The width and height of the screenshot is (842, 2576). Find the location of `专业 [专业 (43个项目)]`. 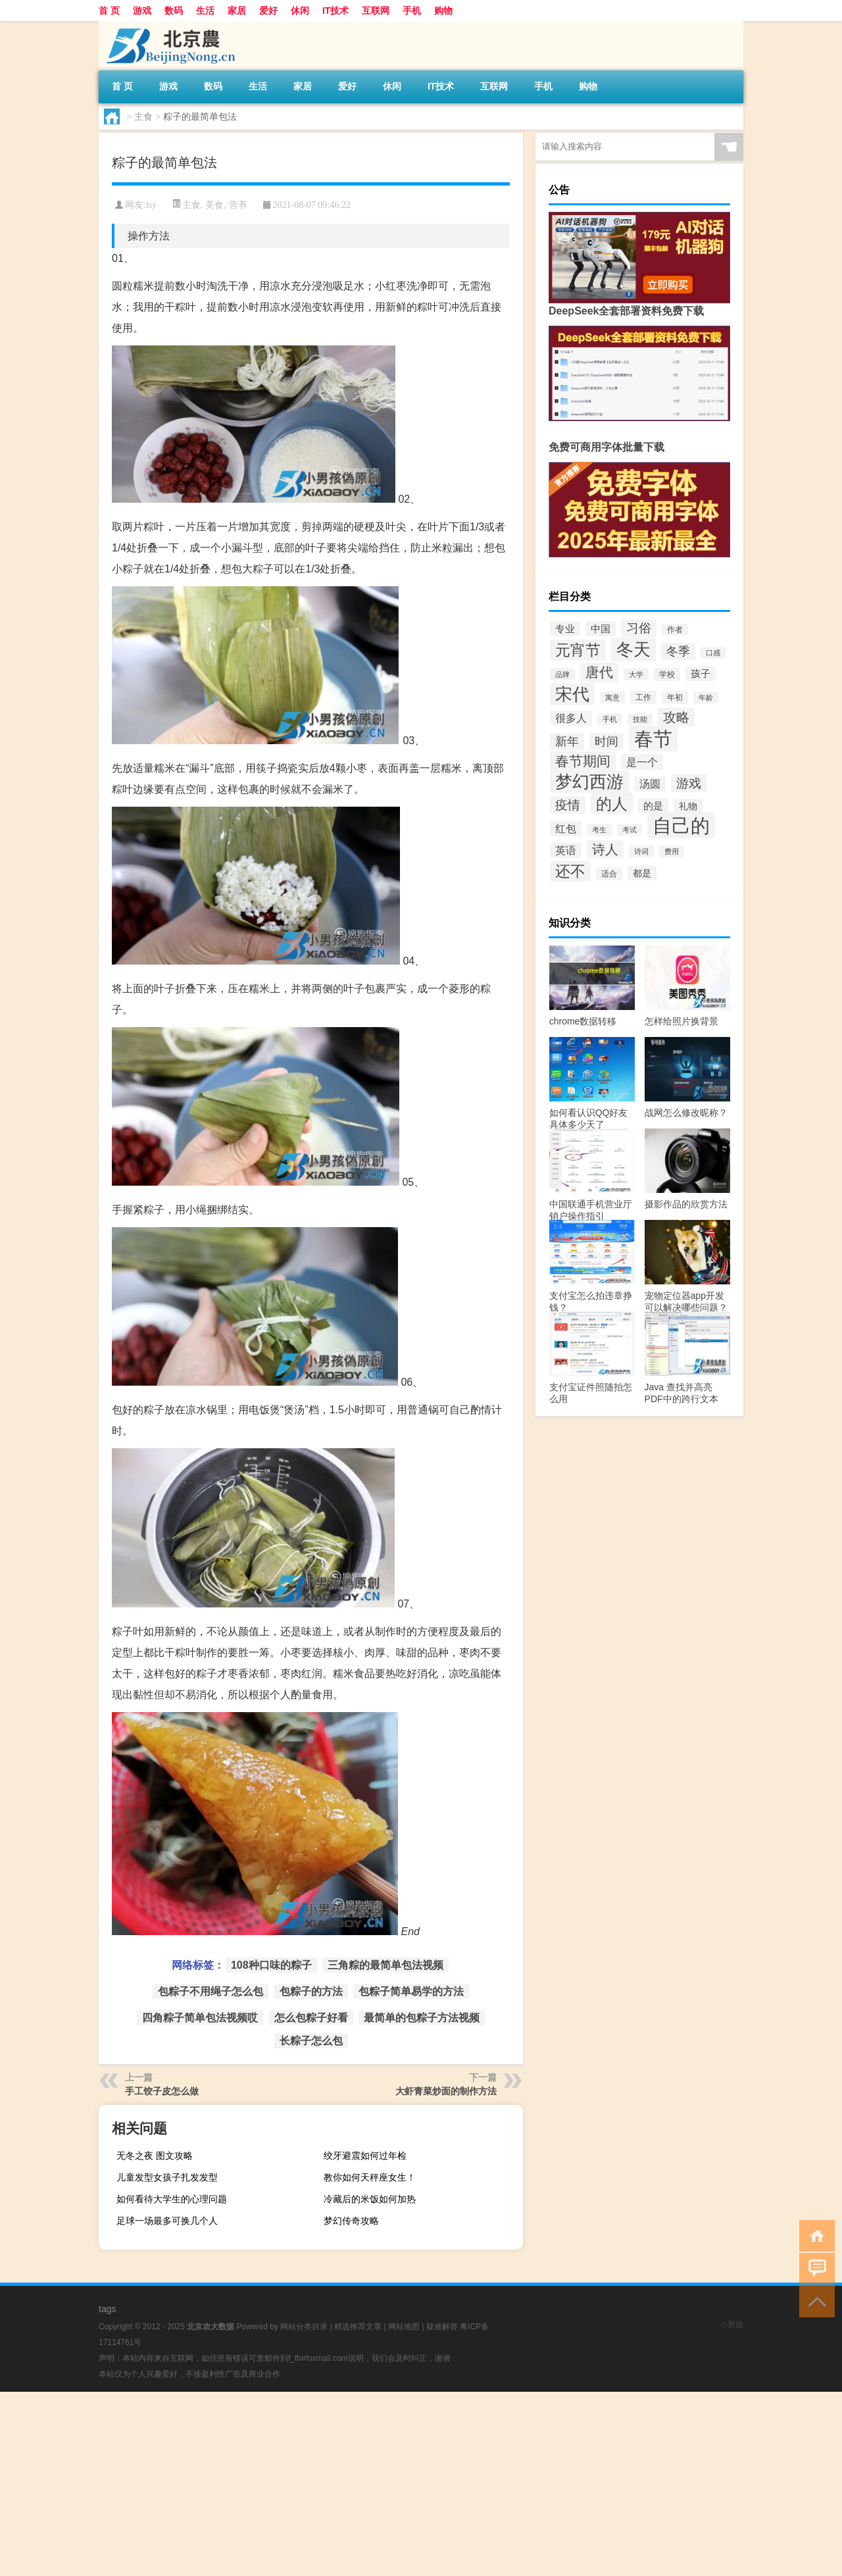

专业 [专业 (43个项目)] is located at coordinates (565, 628).